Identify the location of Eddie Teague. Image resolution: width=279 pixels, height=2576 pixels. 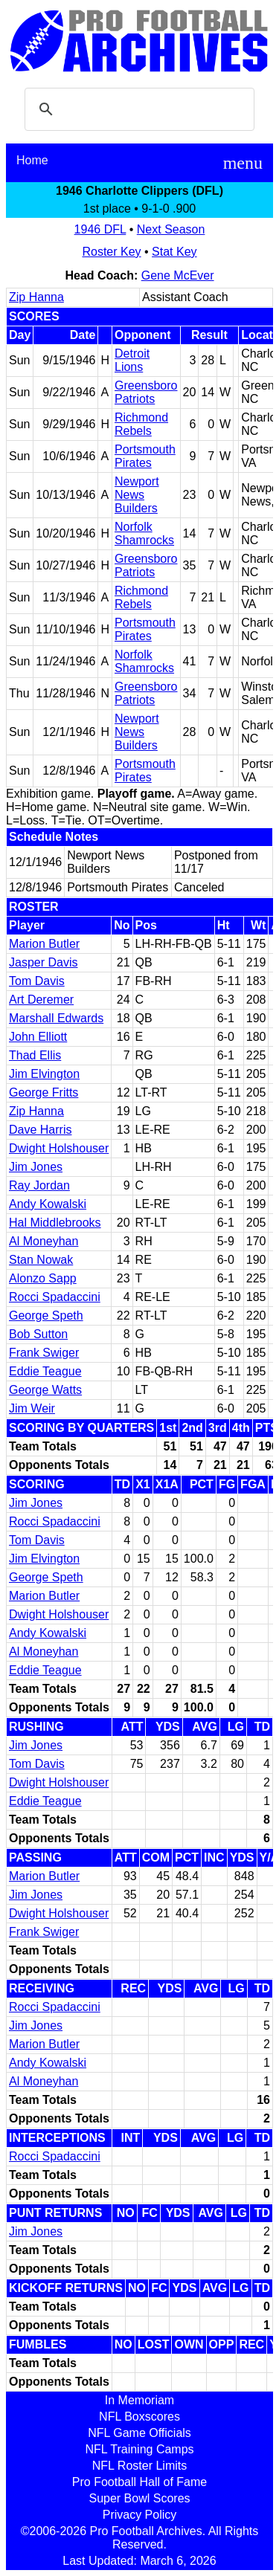
(45, 1371).